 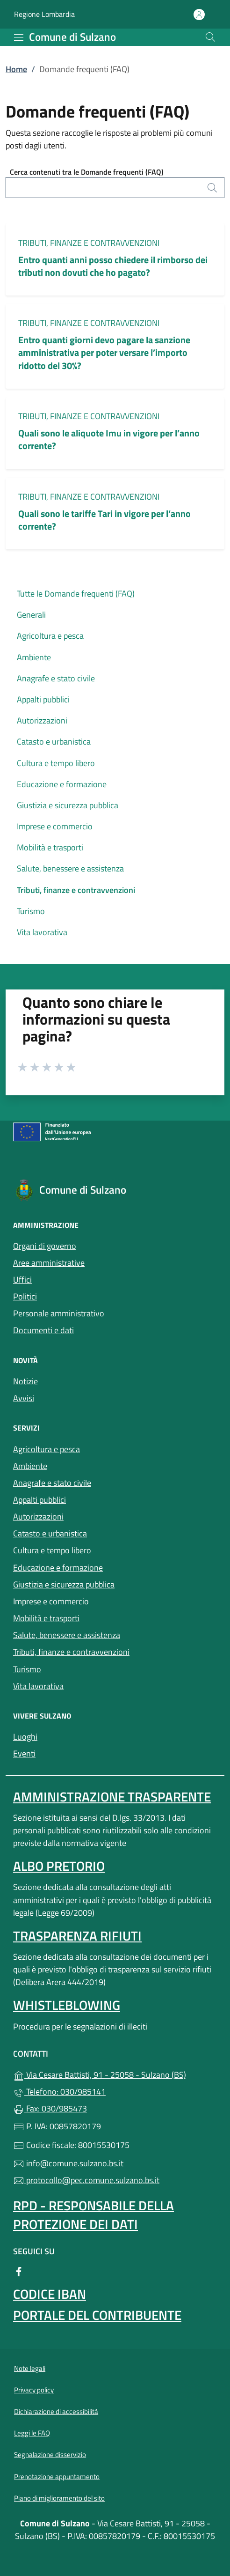 I want to click on info@comune.sulzano.bs.it, so click(x=68, y=2163).